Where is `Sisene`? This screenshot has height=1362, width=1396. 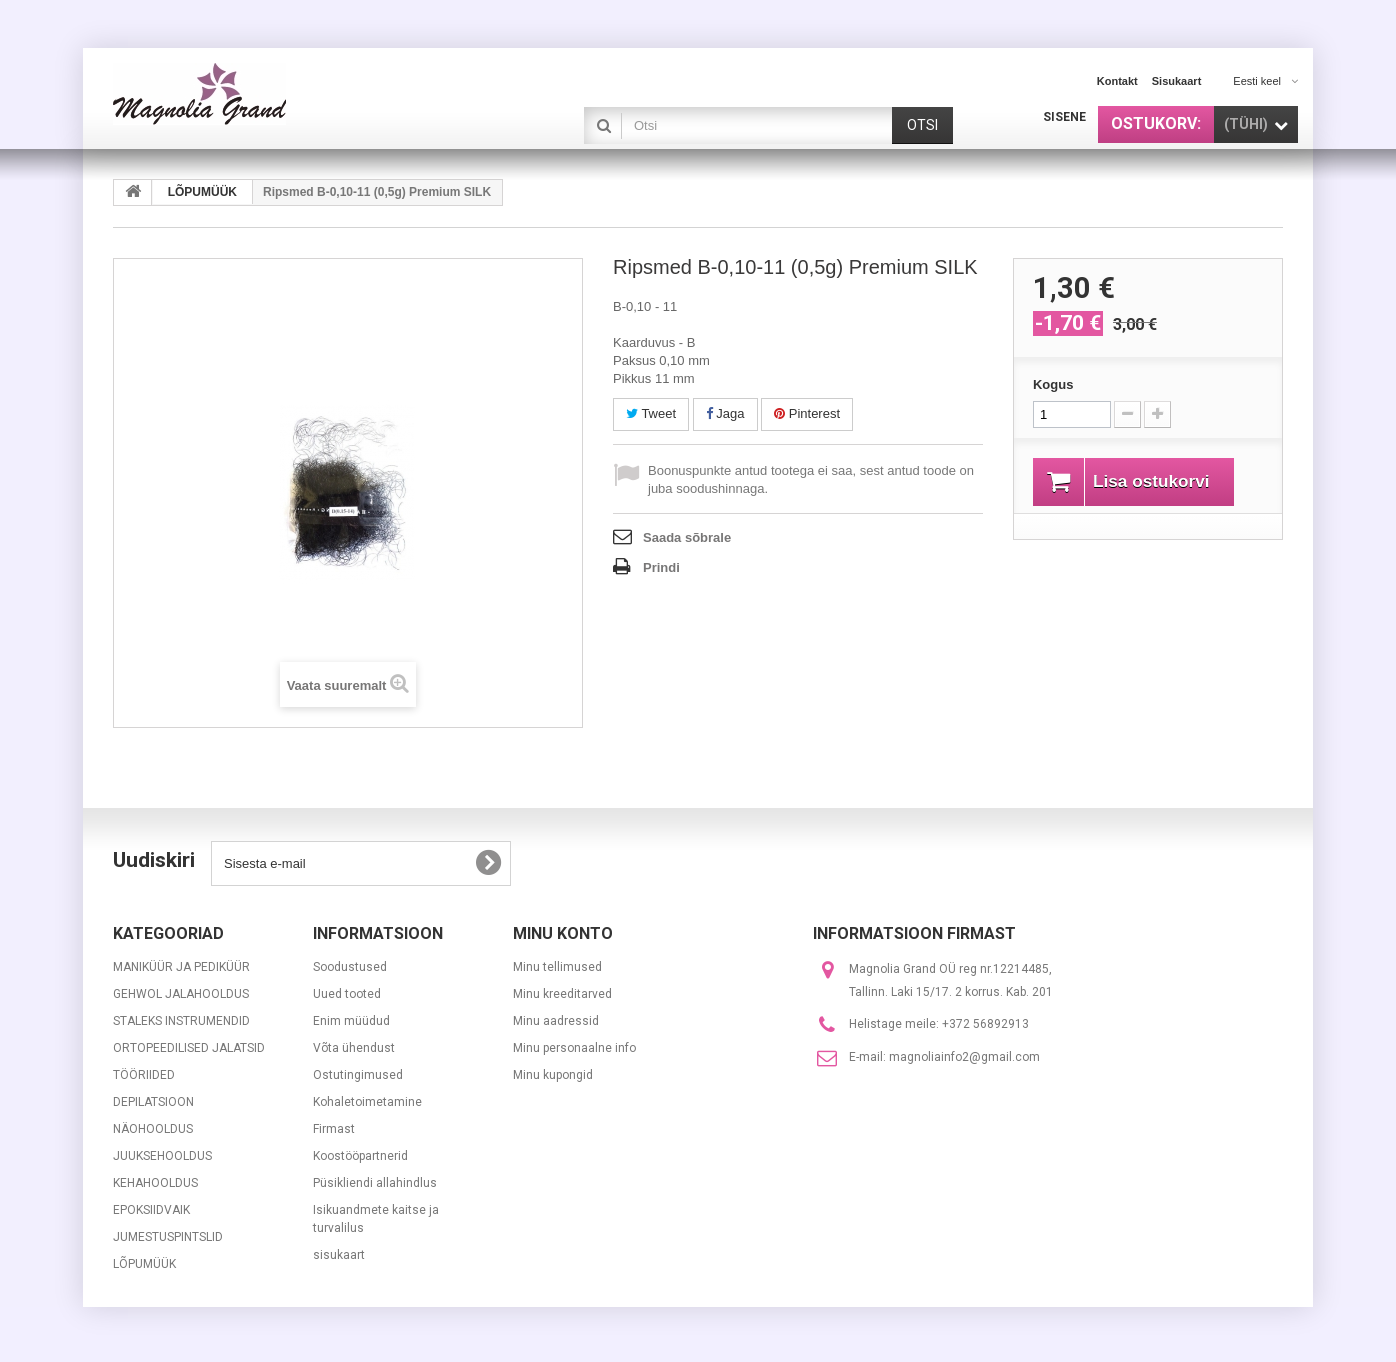
Sisene is located at coordinates (1064, 117).